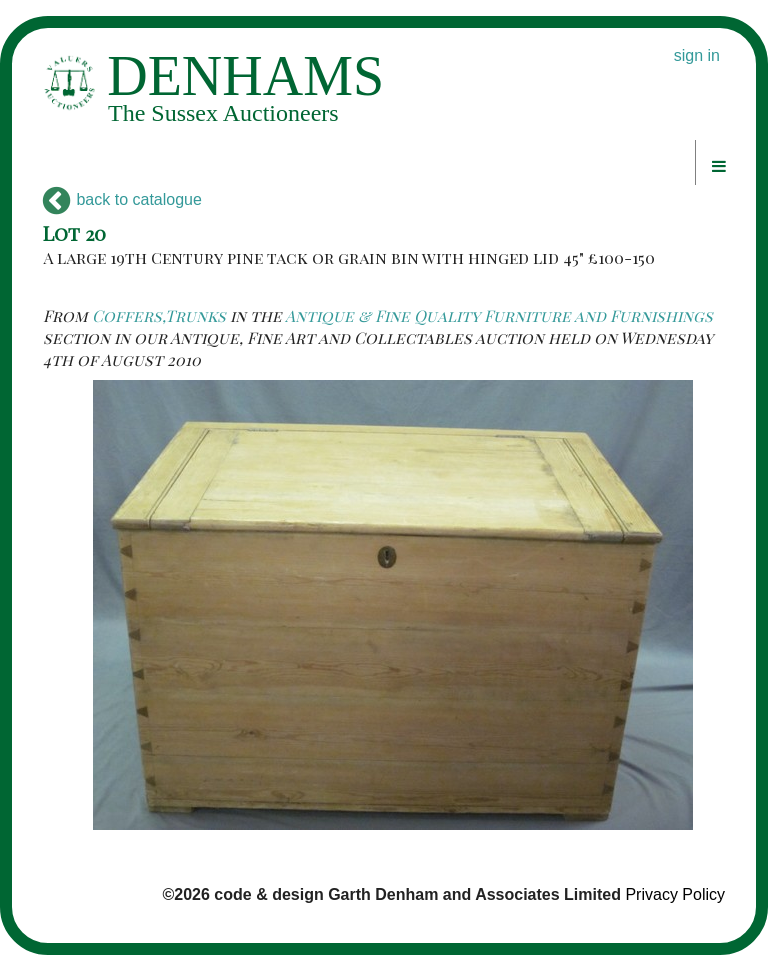 The image size is (768, 955). I want to click on Antique & Fine Quality Furniture and Furnishings, so click(499, 315).